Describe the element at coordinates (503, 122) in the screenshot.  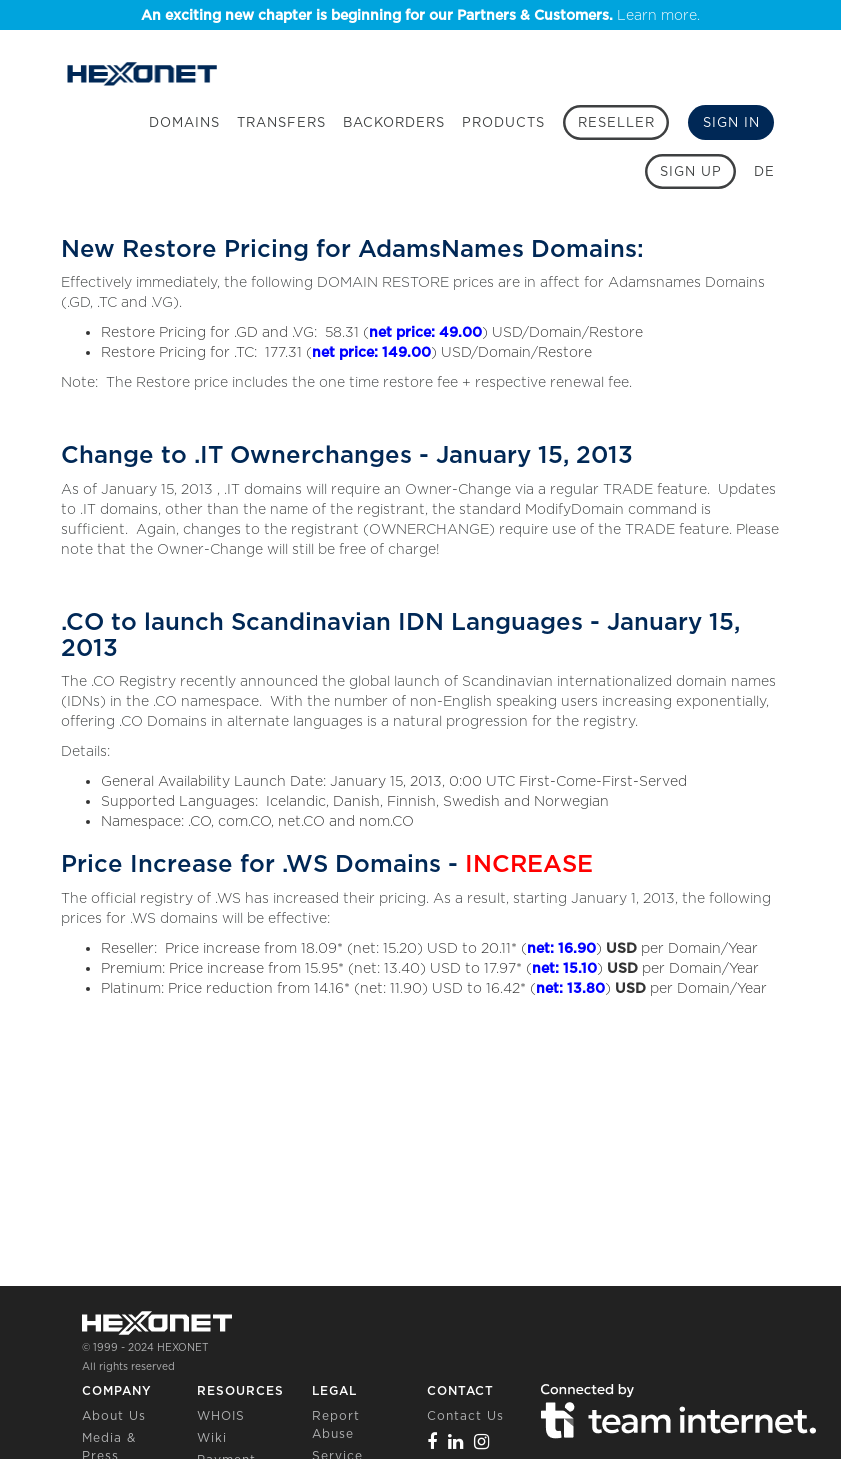
I see `Products` at that location.